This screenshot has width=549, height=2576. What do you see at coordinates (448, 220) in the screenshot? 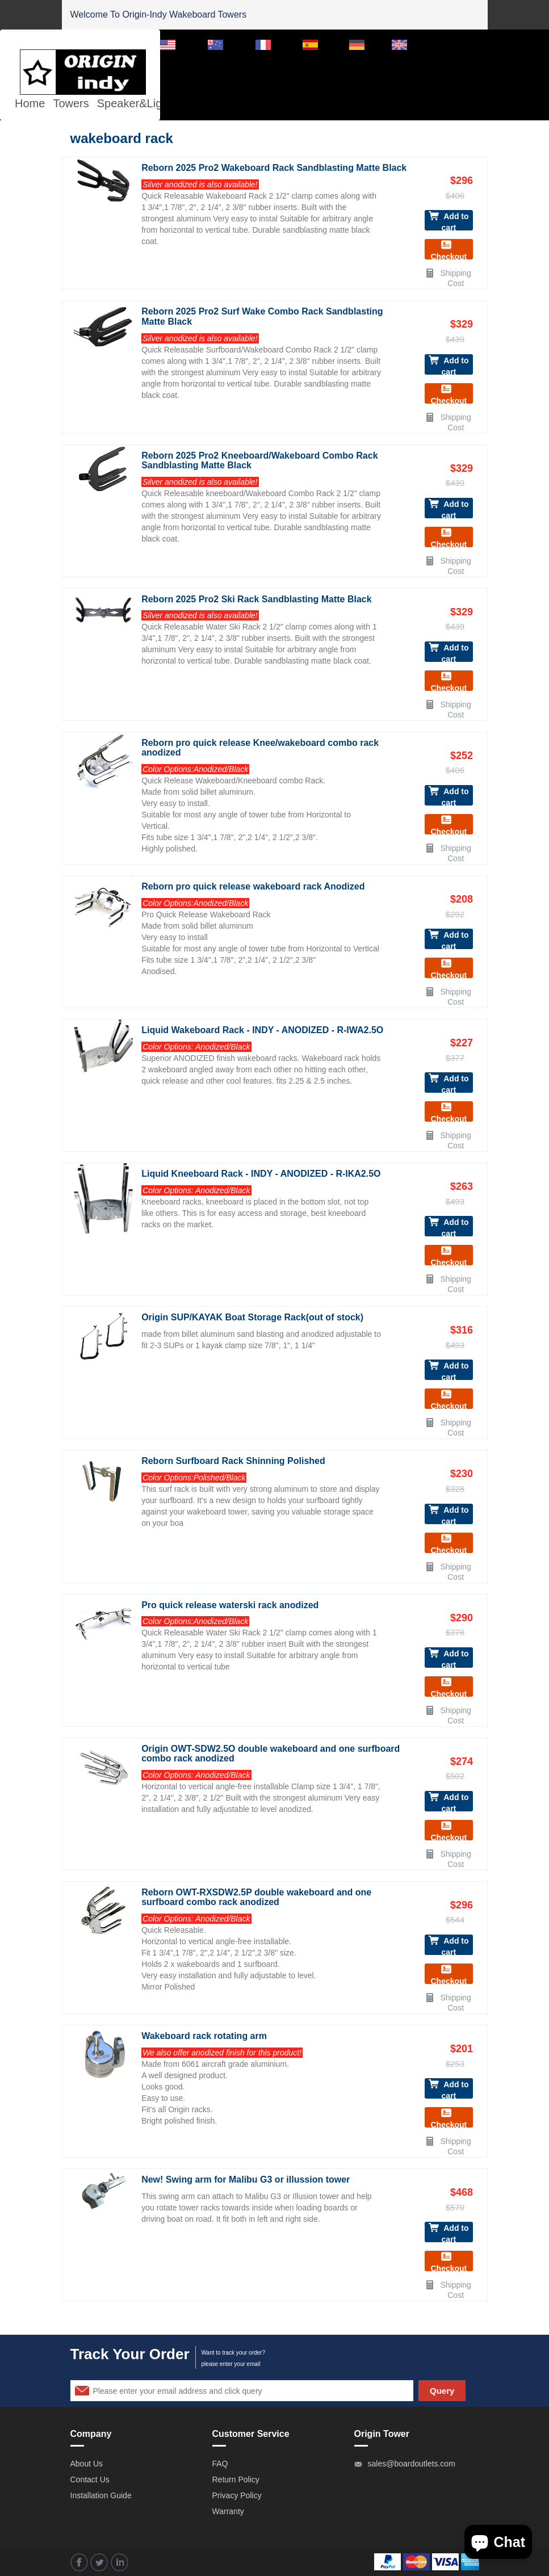
I see `Add to cart` at bounding box center [448, 220].